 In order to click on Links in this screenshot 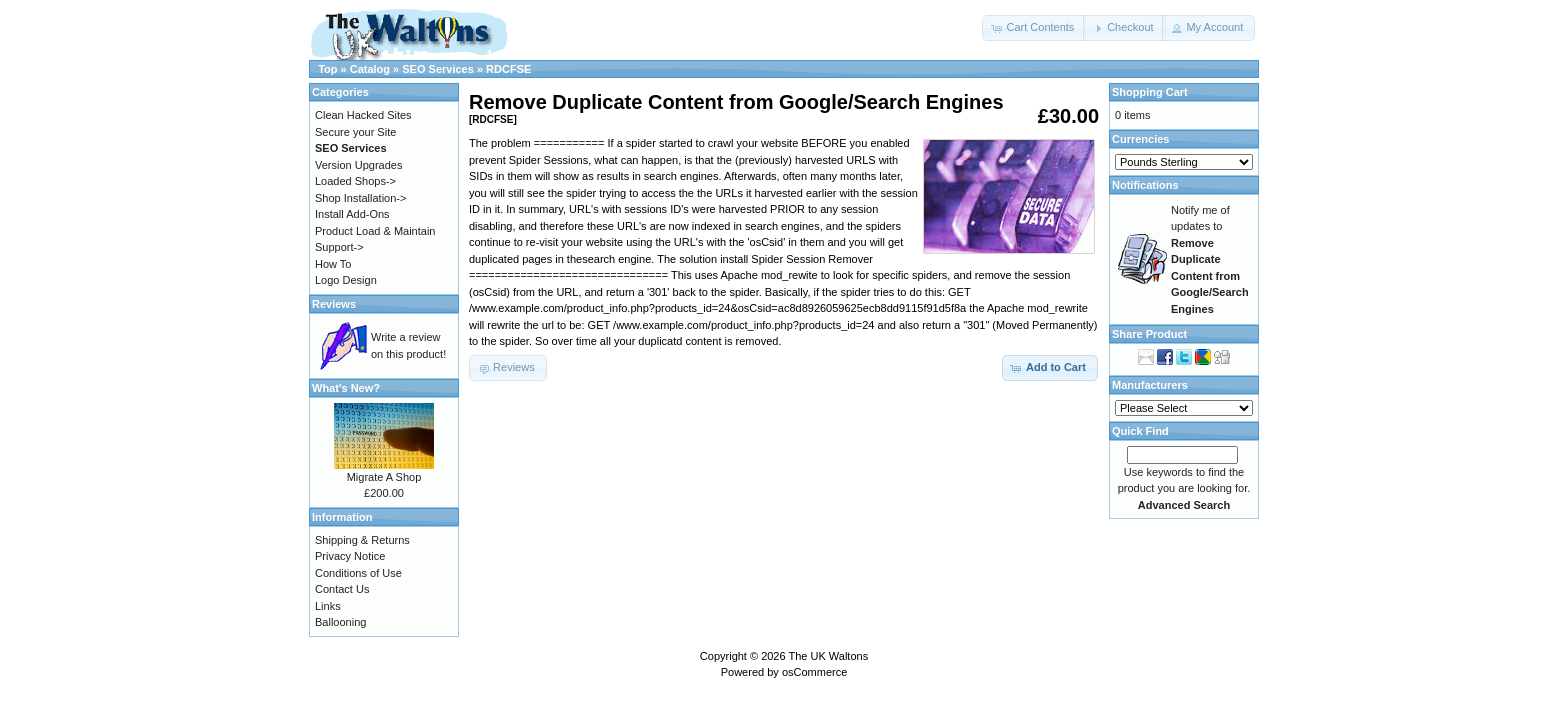, I will do `click(328, 606)`.